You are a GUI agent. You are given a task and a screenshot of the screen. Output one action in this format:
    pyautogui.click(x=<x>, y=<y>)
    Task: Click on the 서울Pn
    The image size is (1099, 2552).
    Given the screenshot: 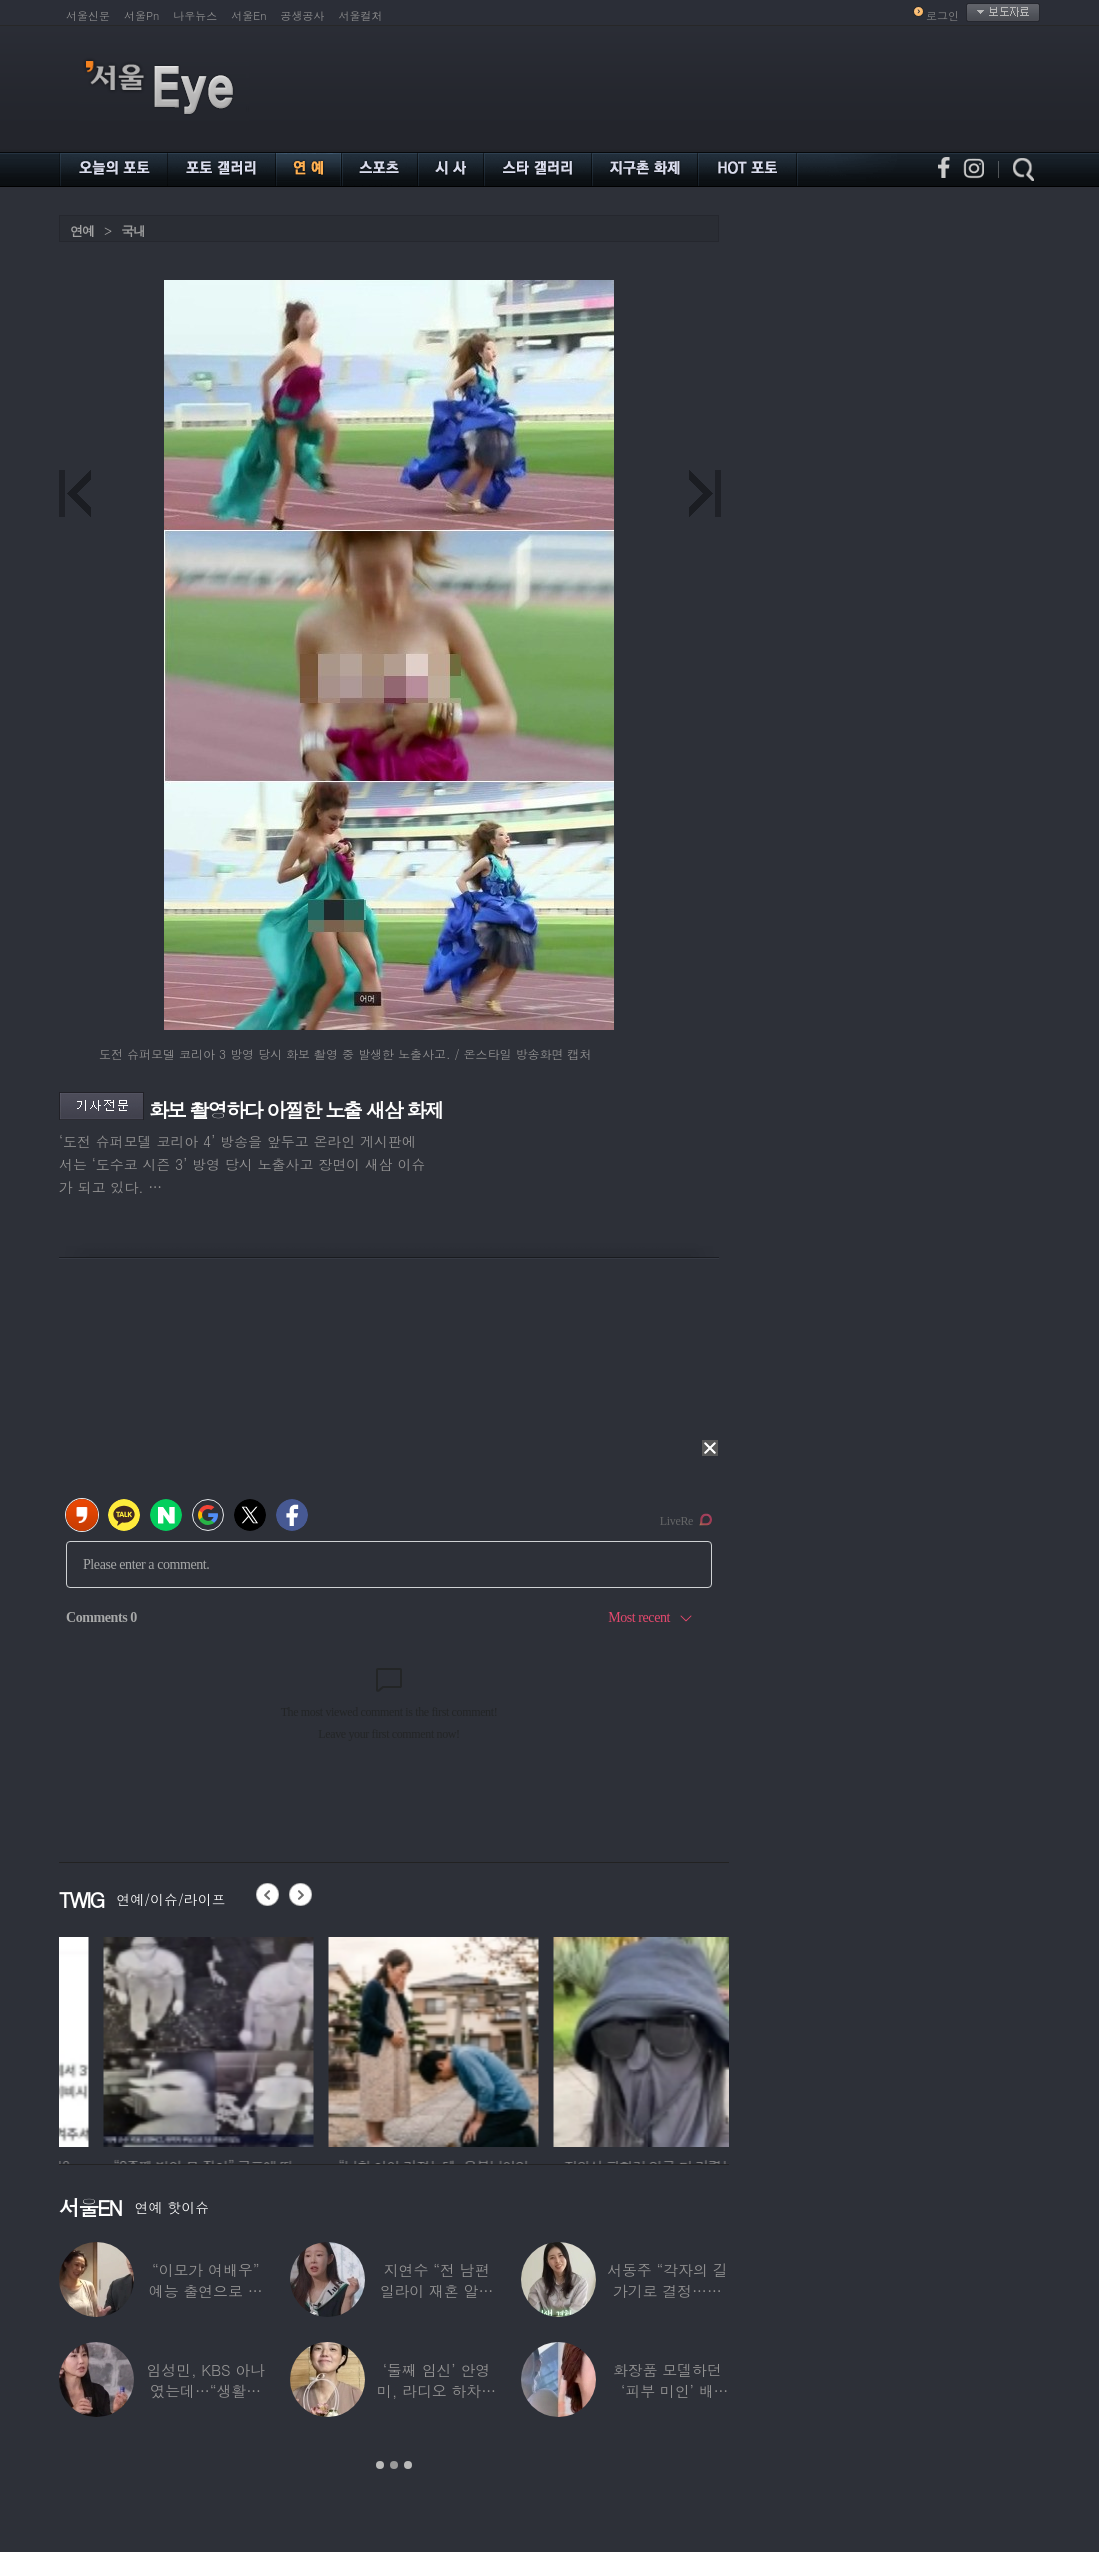 What is the action you would take?
    pyautogui.click(x=141, y=15)
    